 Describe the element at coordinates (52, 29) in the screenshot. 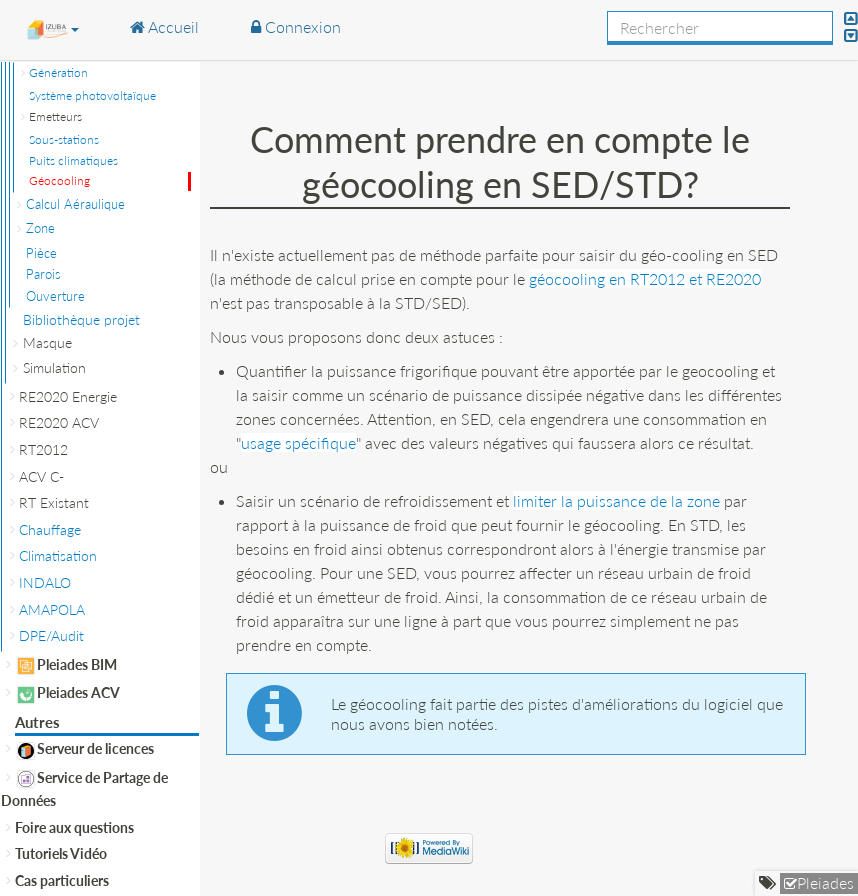

I see `[button]` at that location.